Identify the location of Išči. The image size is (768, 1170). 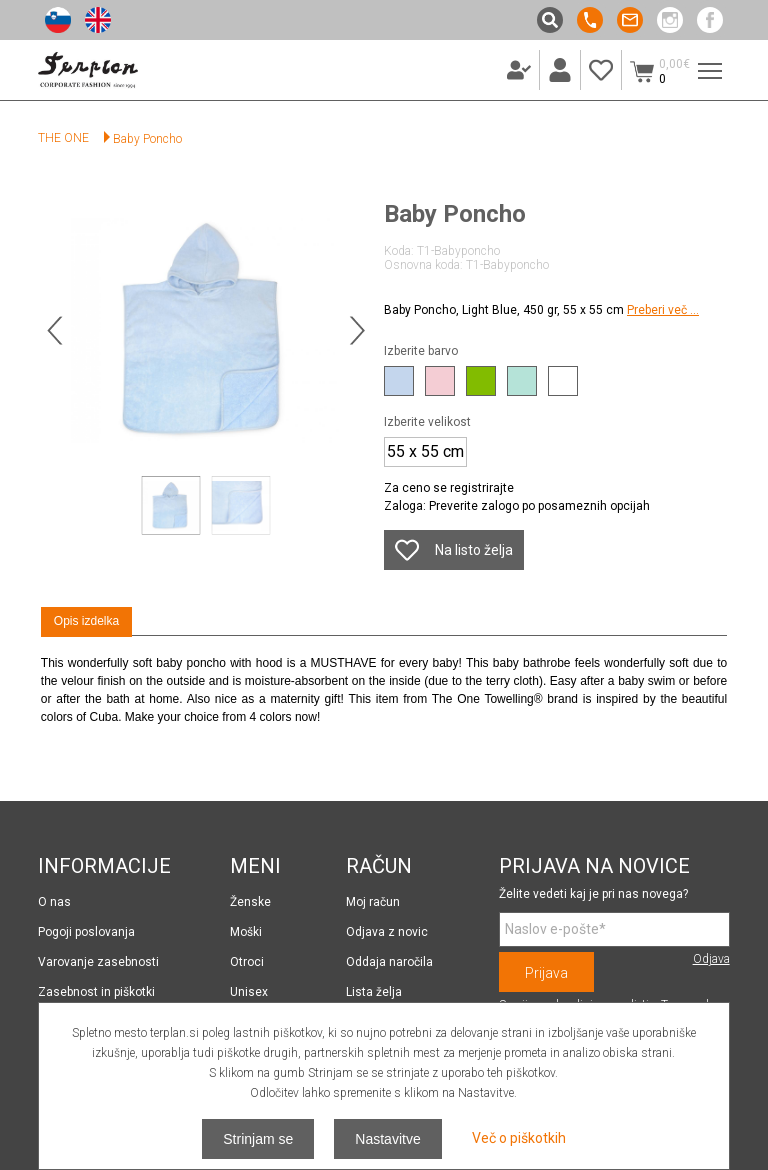
(550, 20).